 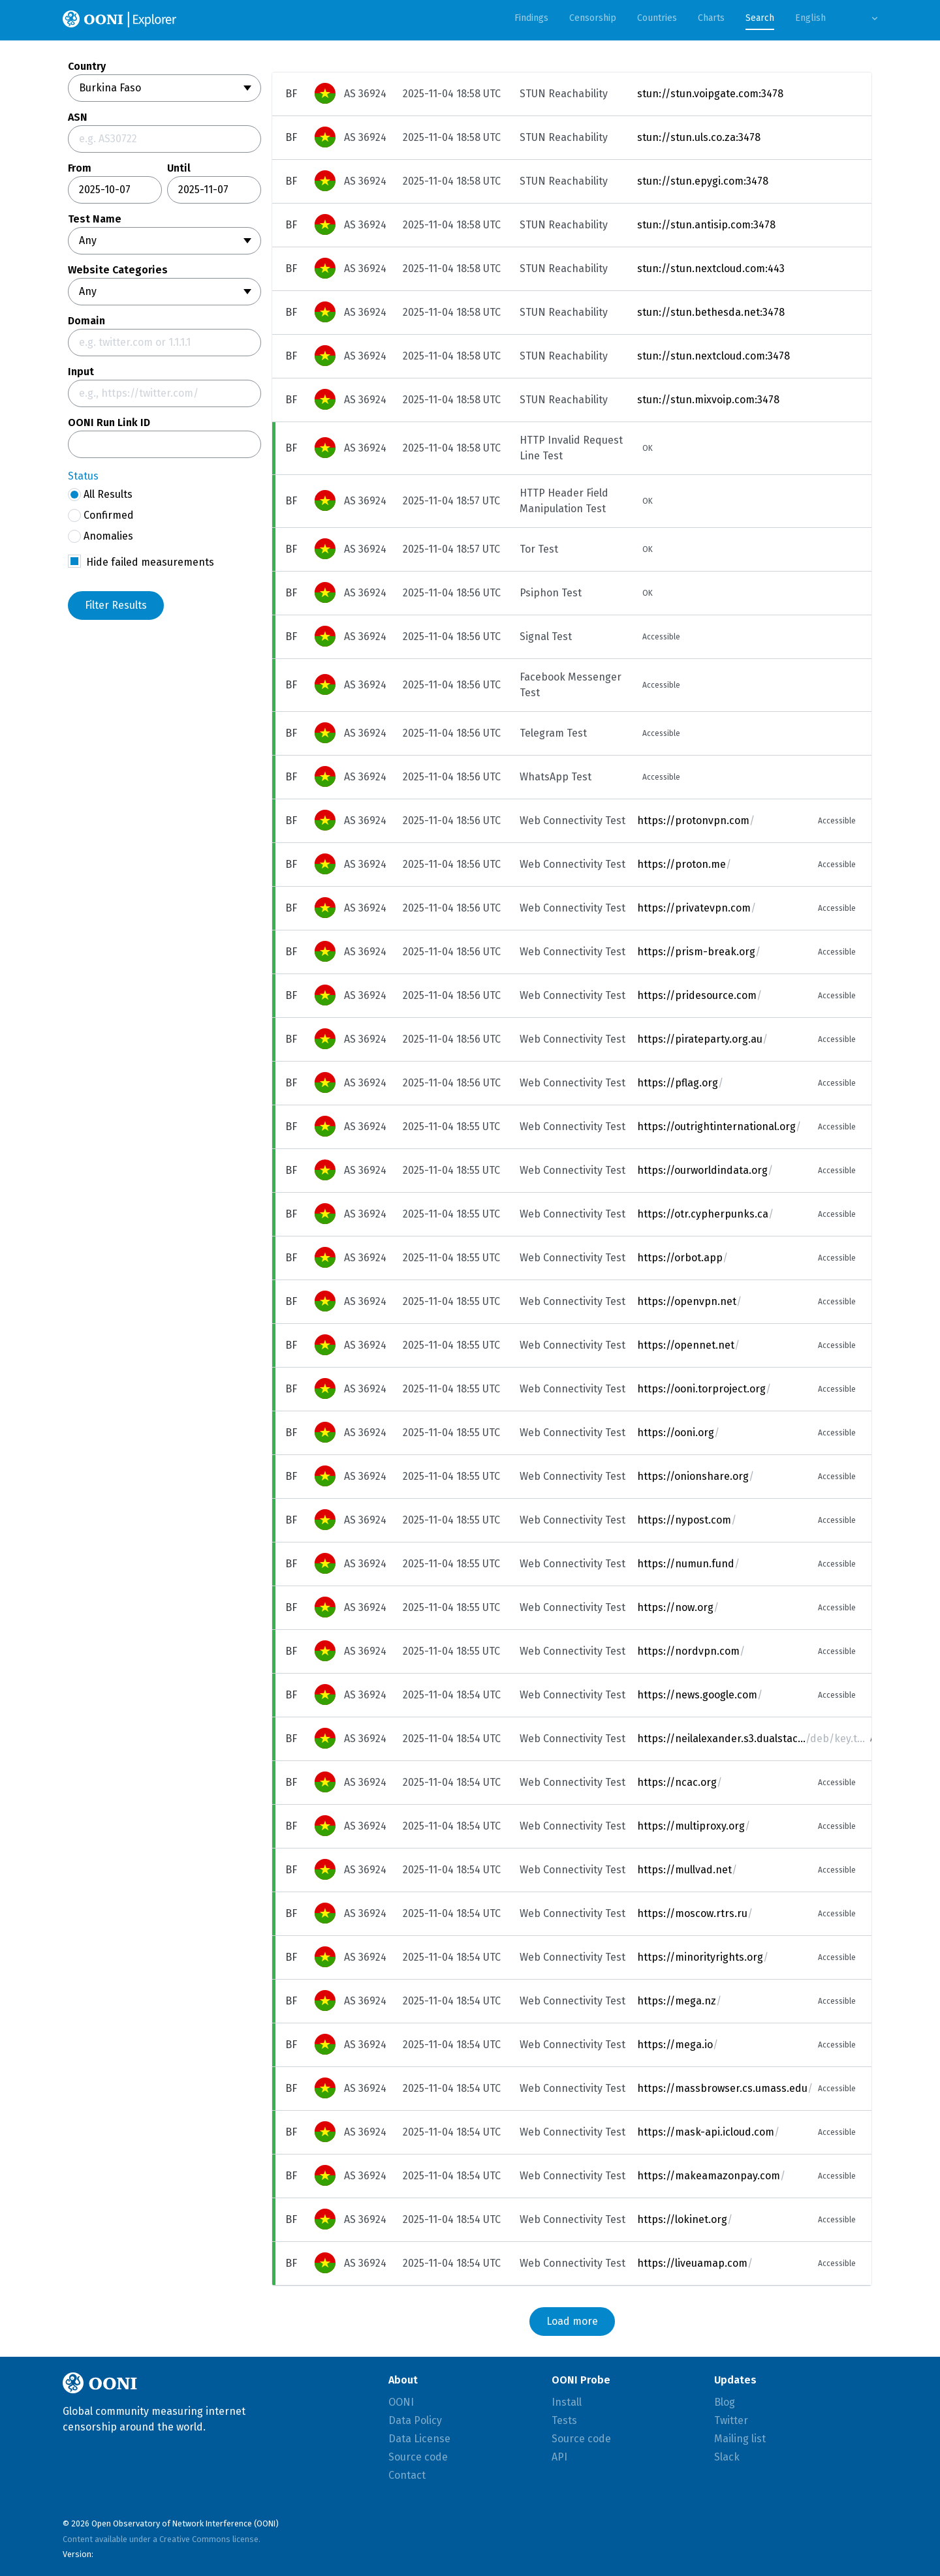 What do you see at coordinates (724, 2402) in the screenshot?
I see `Blog` at bounding box center [724, 2402].